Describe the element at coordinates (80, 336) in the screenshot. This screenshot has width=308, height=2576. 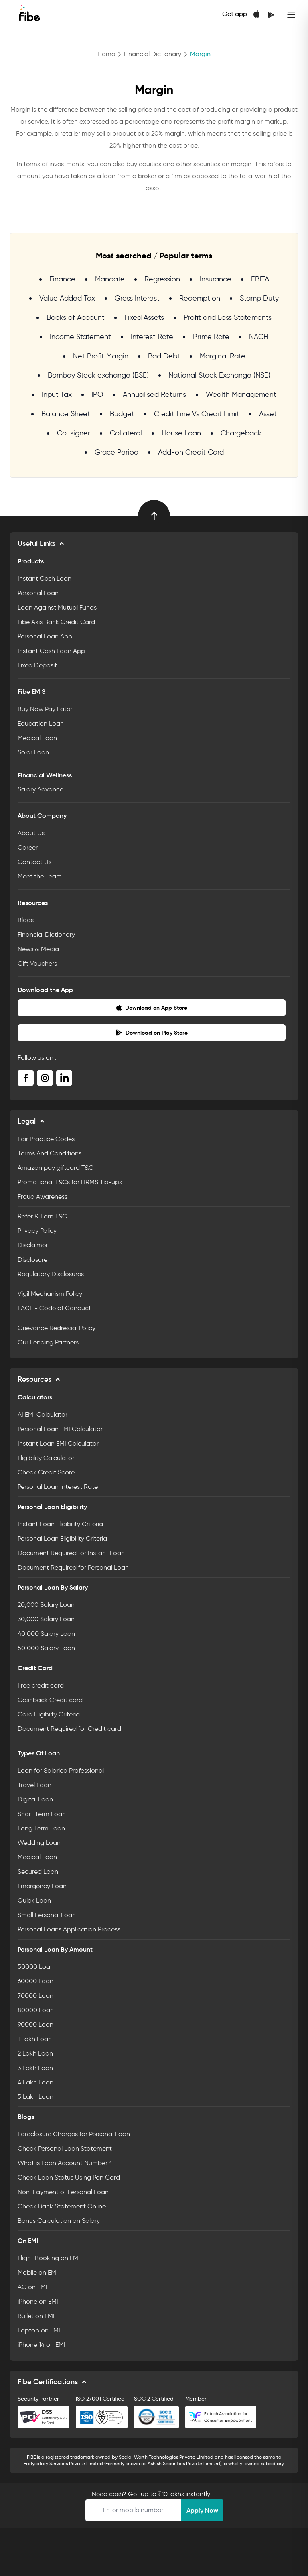
I see `Income Statement` at that location.